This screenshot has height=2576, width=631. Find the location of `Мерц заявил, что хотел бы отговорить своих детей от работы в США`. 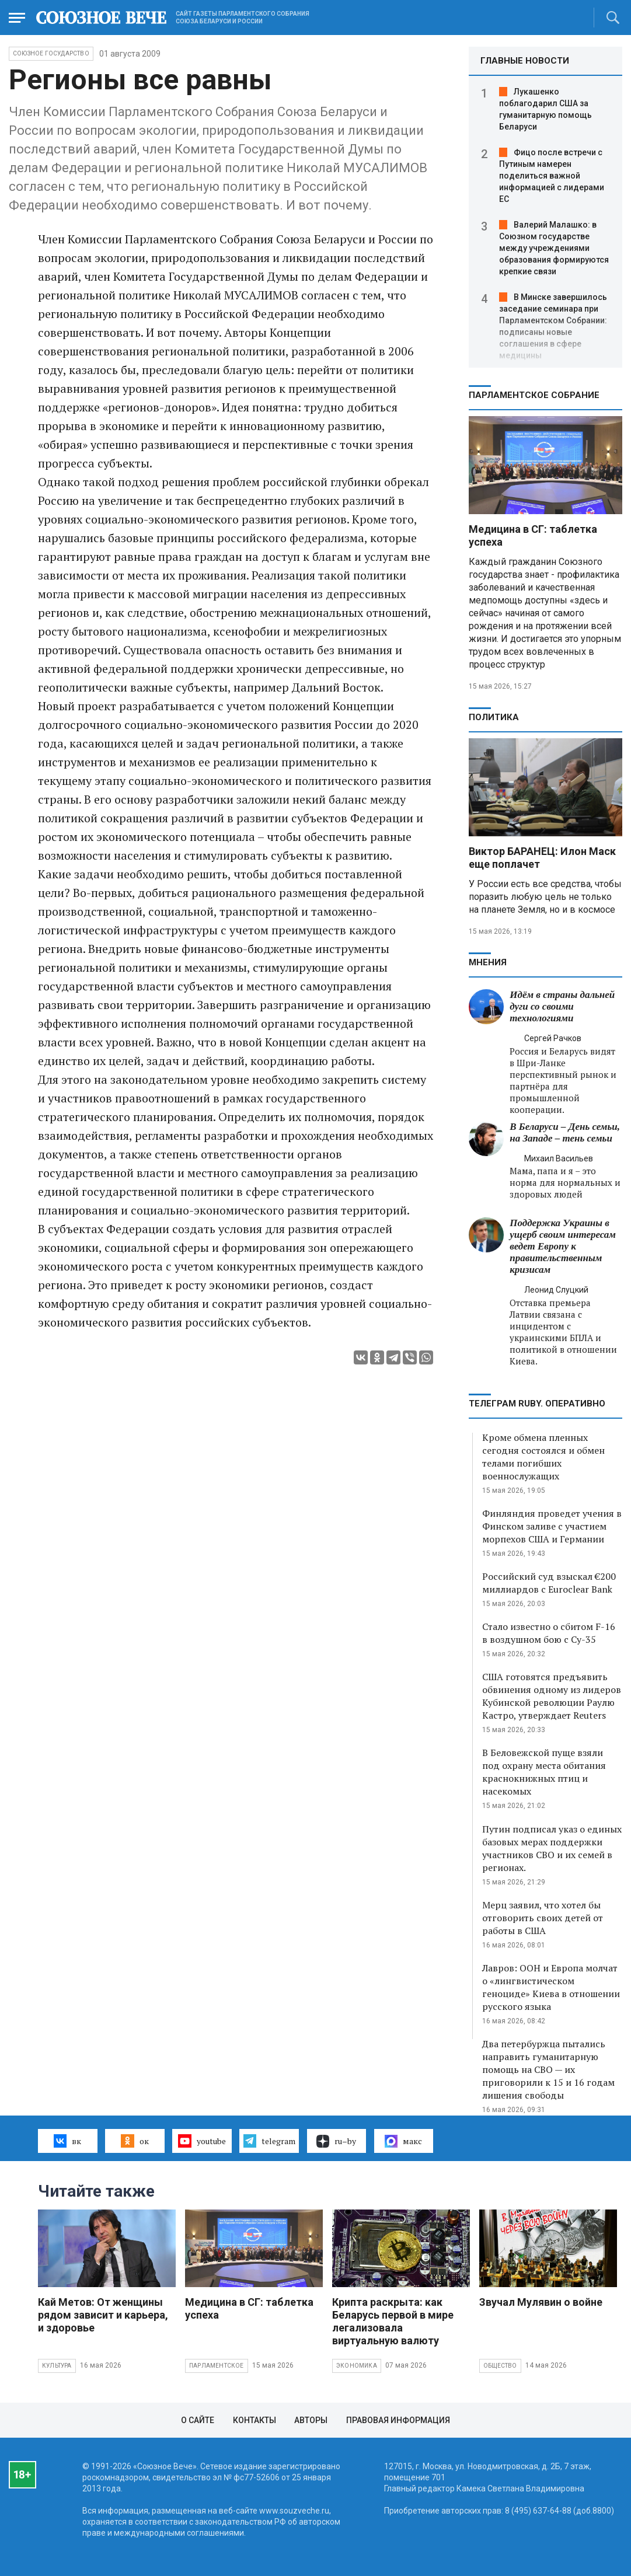

Мерц заявил, что хотел бы отговорить своих детей от работы в США is located at coordinates (542, 1917).